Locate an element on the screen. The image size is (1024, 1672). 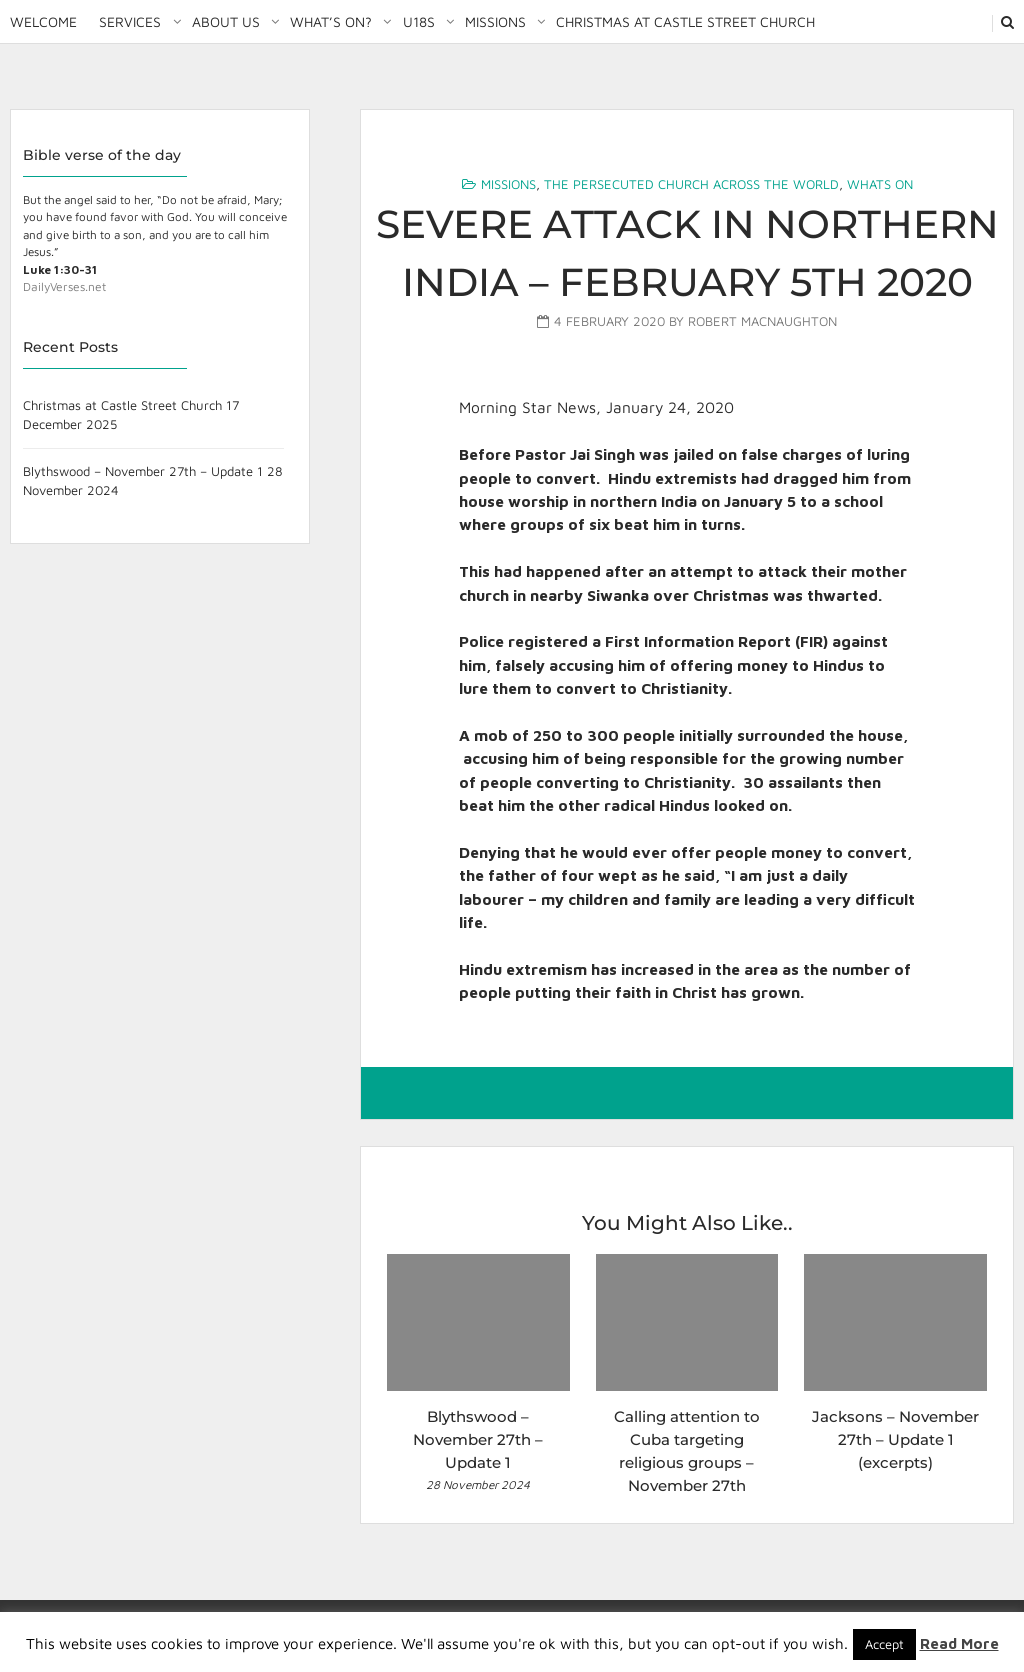
DailyVerses.net is located at coordinates (64, 286).